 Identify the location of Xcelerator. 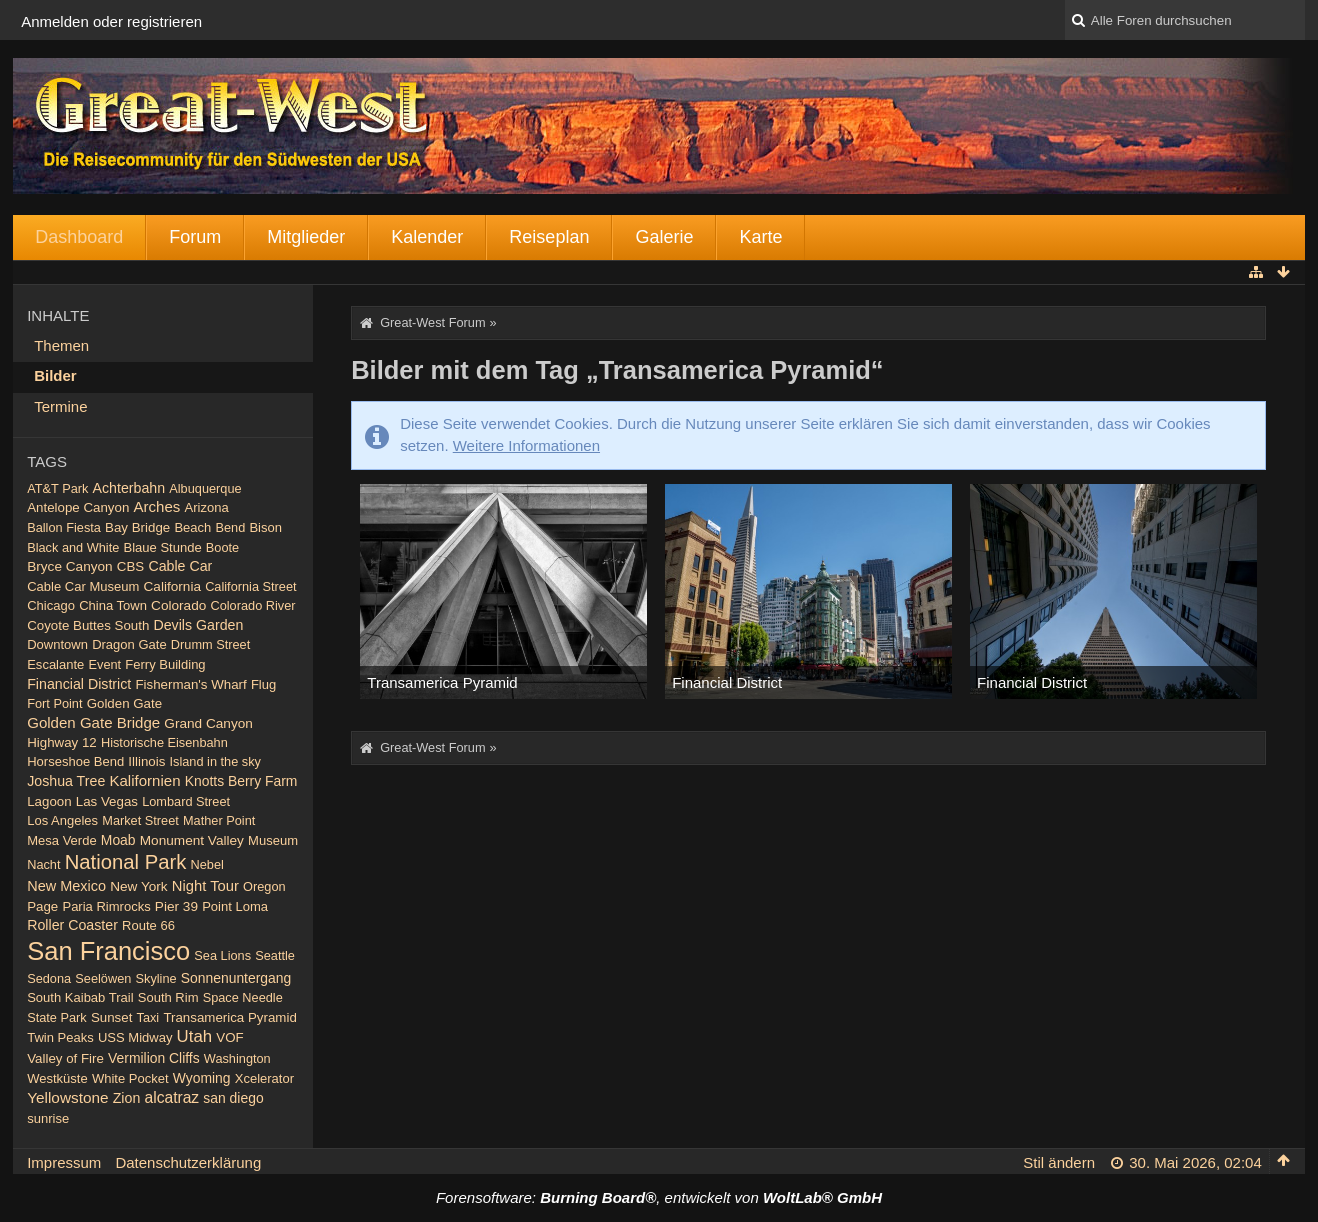
(264, 1078).